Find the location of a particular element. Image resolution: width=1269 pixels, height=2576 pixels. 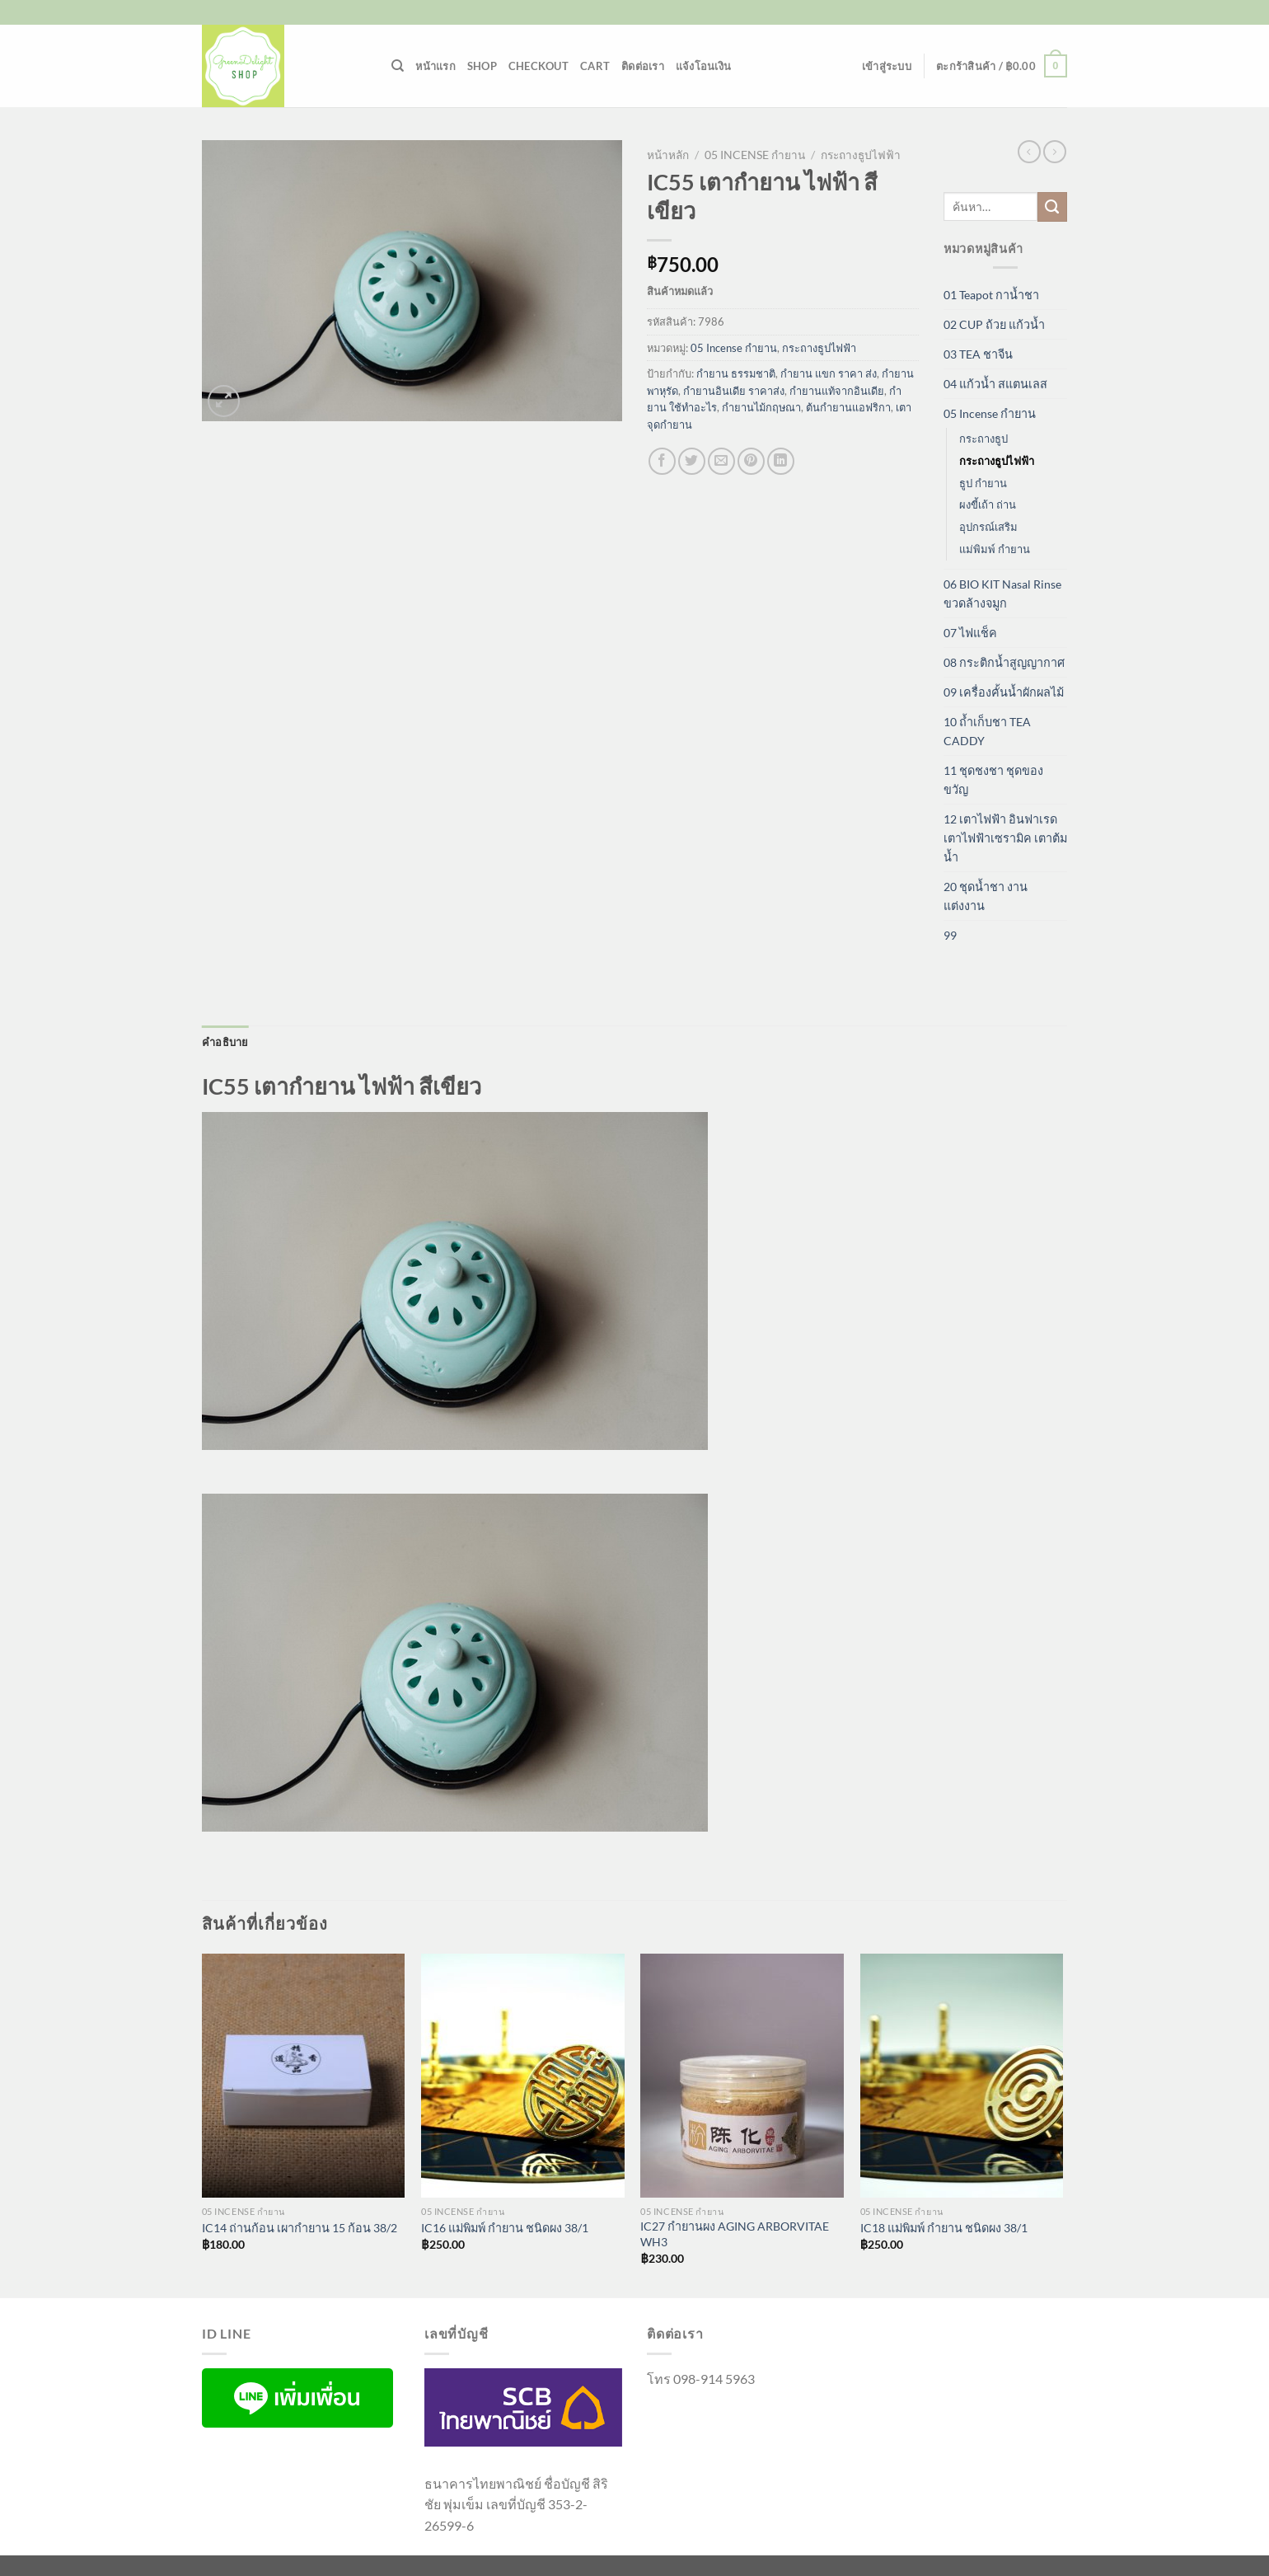

[Share on LinkedIn] is located at coordinates (780, 461).